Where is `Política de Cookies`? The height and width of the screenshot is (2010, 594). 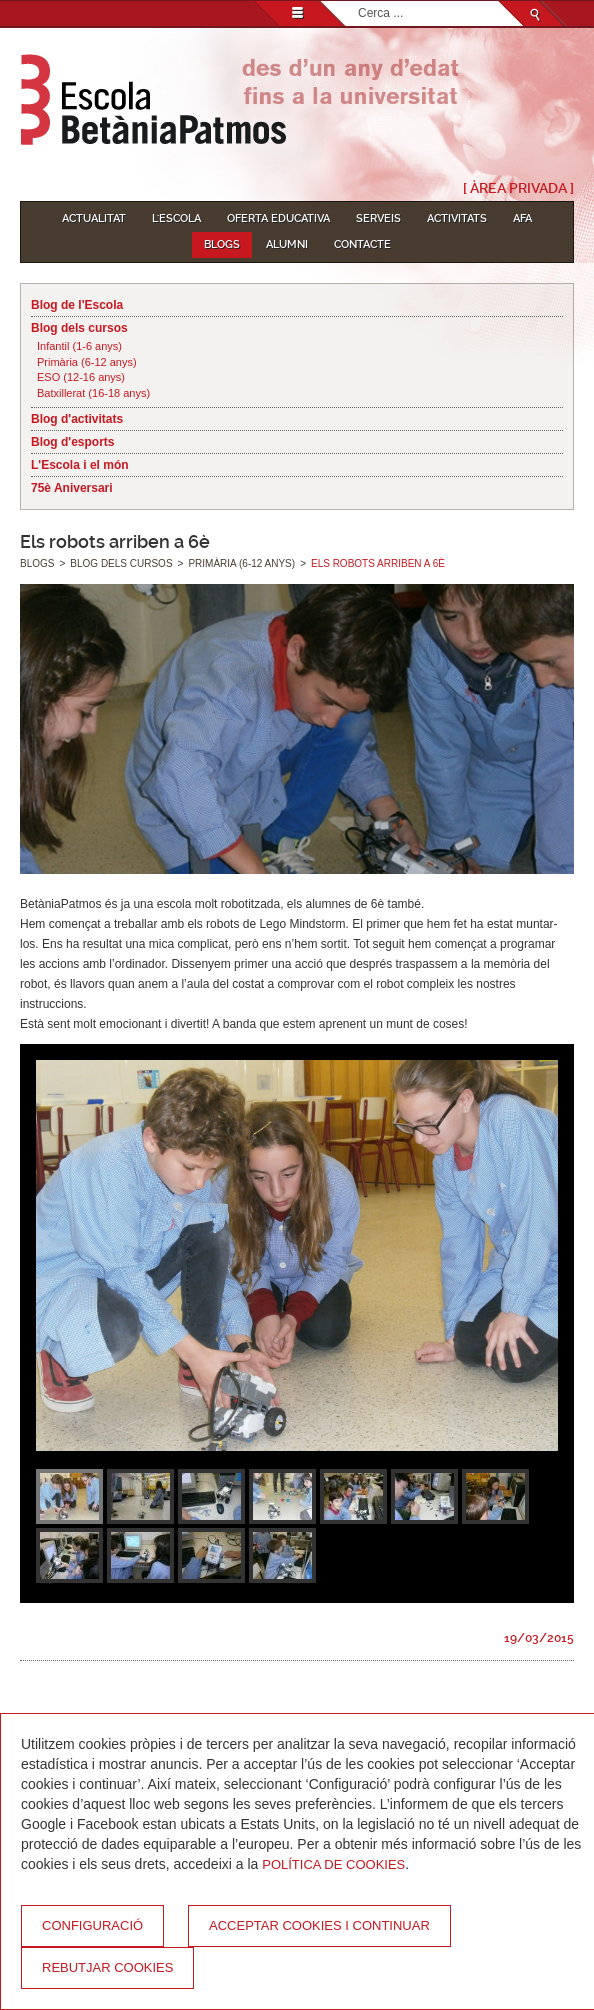 Política de Cookies is located at coordinates (333, 1864).